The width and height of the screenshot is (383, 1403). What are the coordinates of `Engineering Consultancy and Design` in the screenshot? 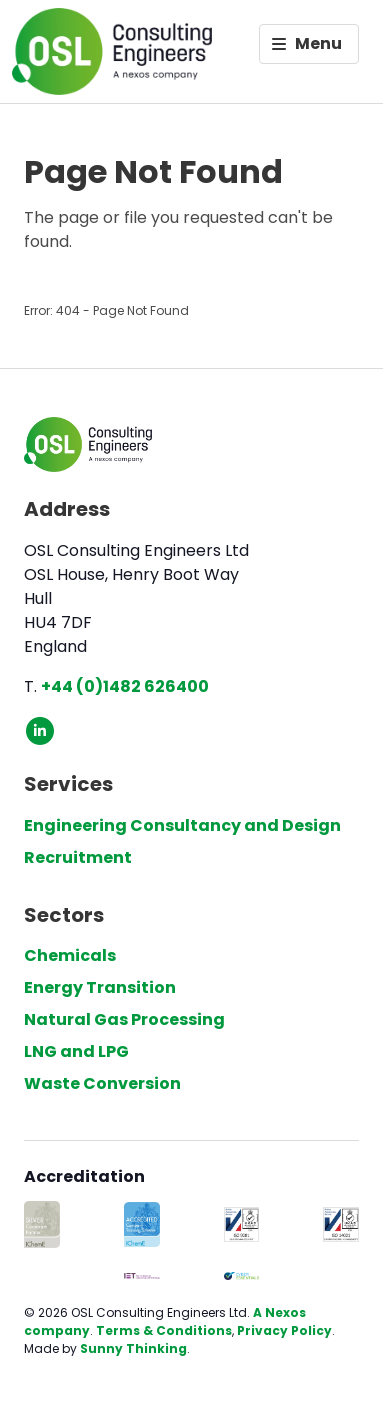 It's located at (182, 825).